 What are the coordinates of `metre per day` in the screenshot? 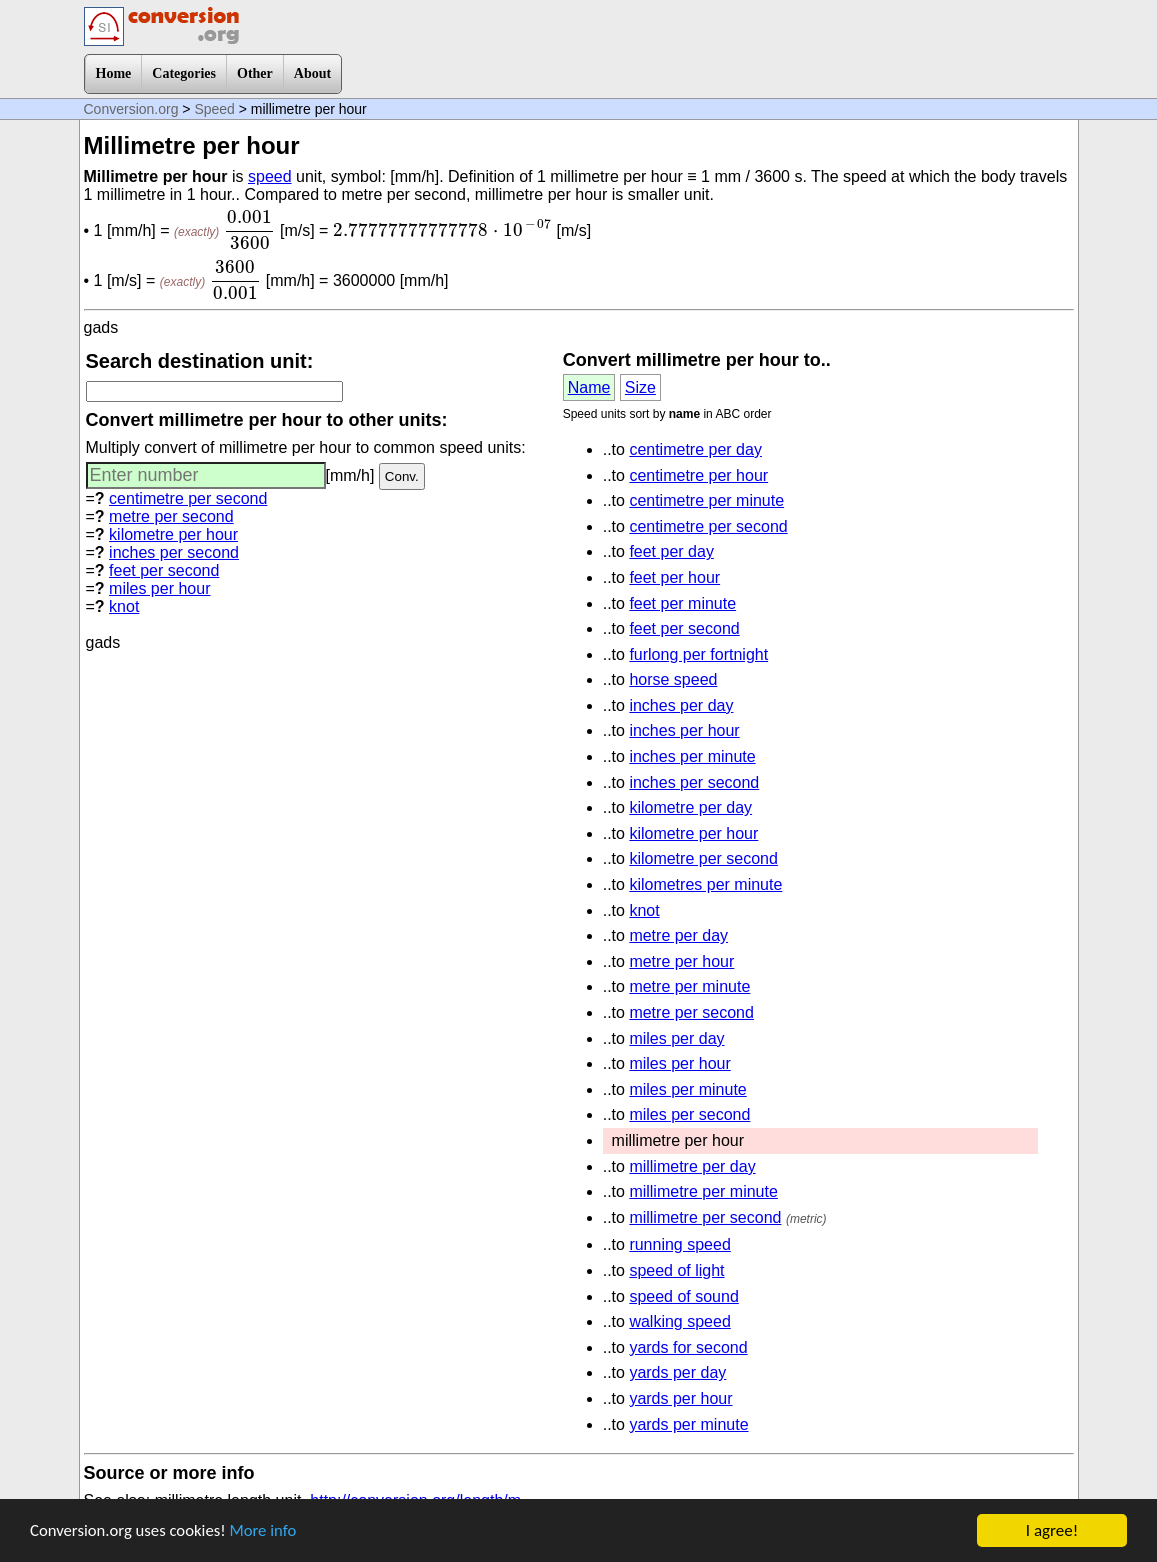 It's located at (678, 935).